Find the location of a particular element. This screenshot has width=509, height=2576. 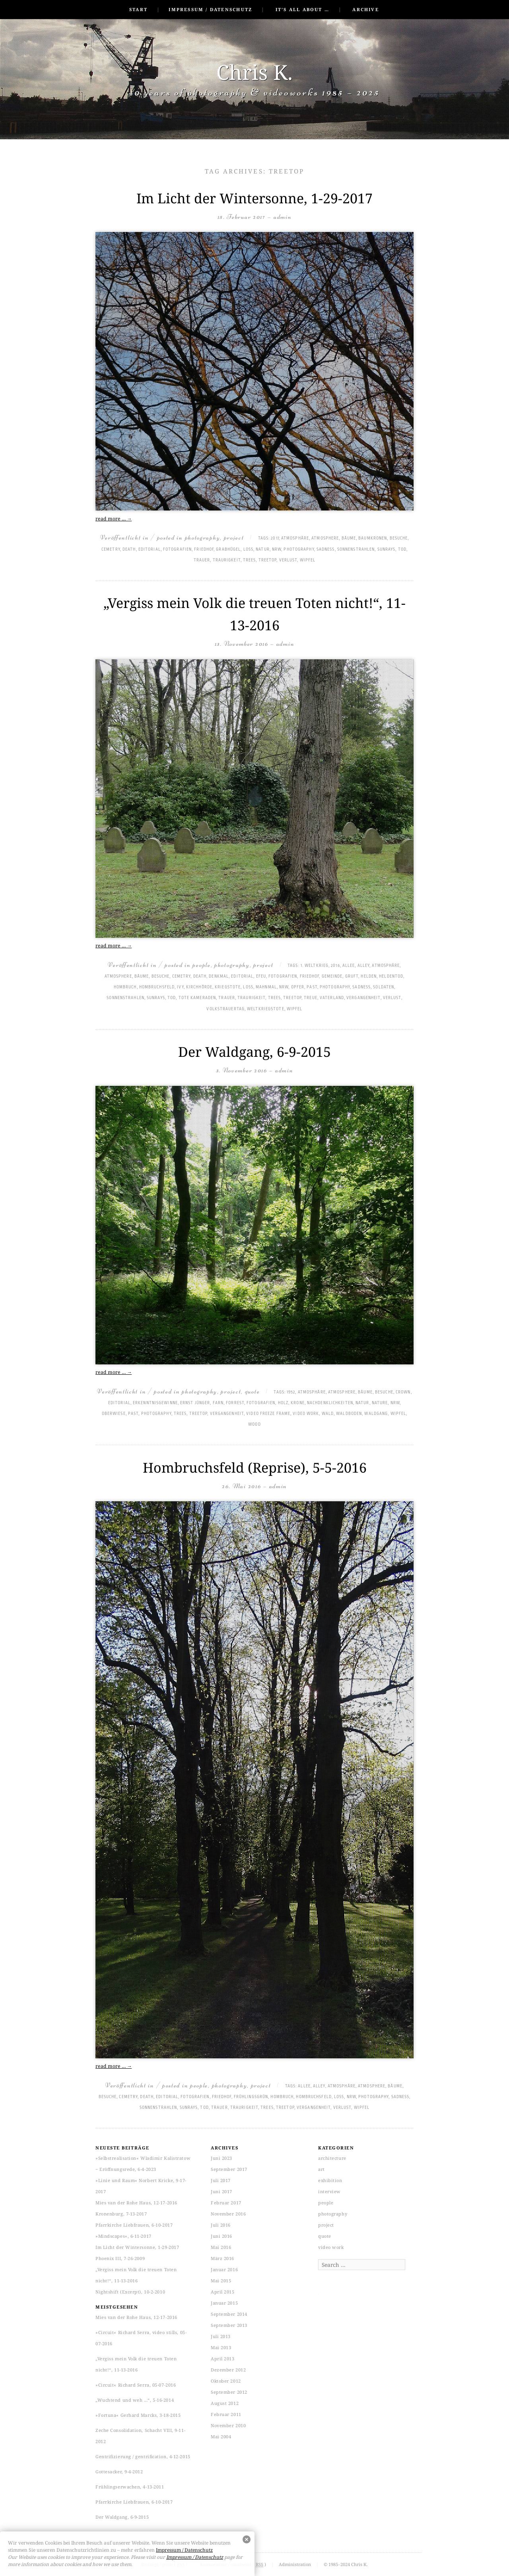

Treue is located at coordinates (310, 998).